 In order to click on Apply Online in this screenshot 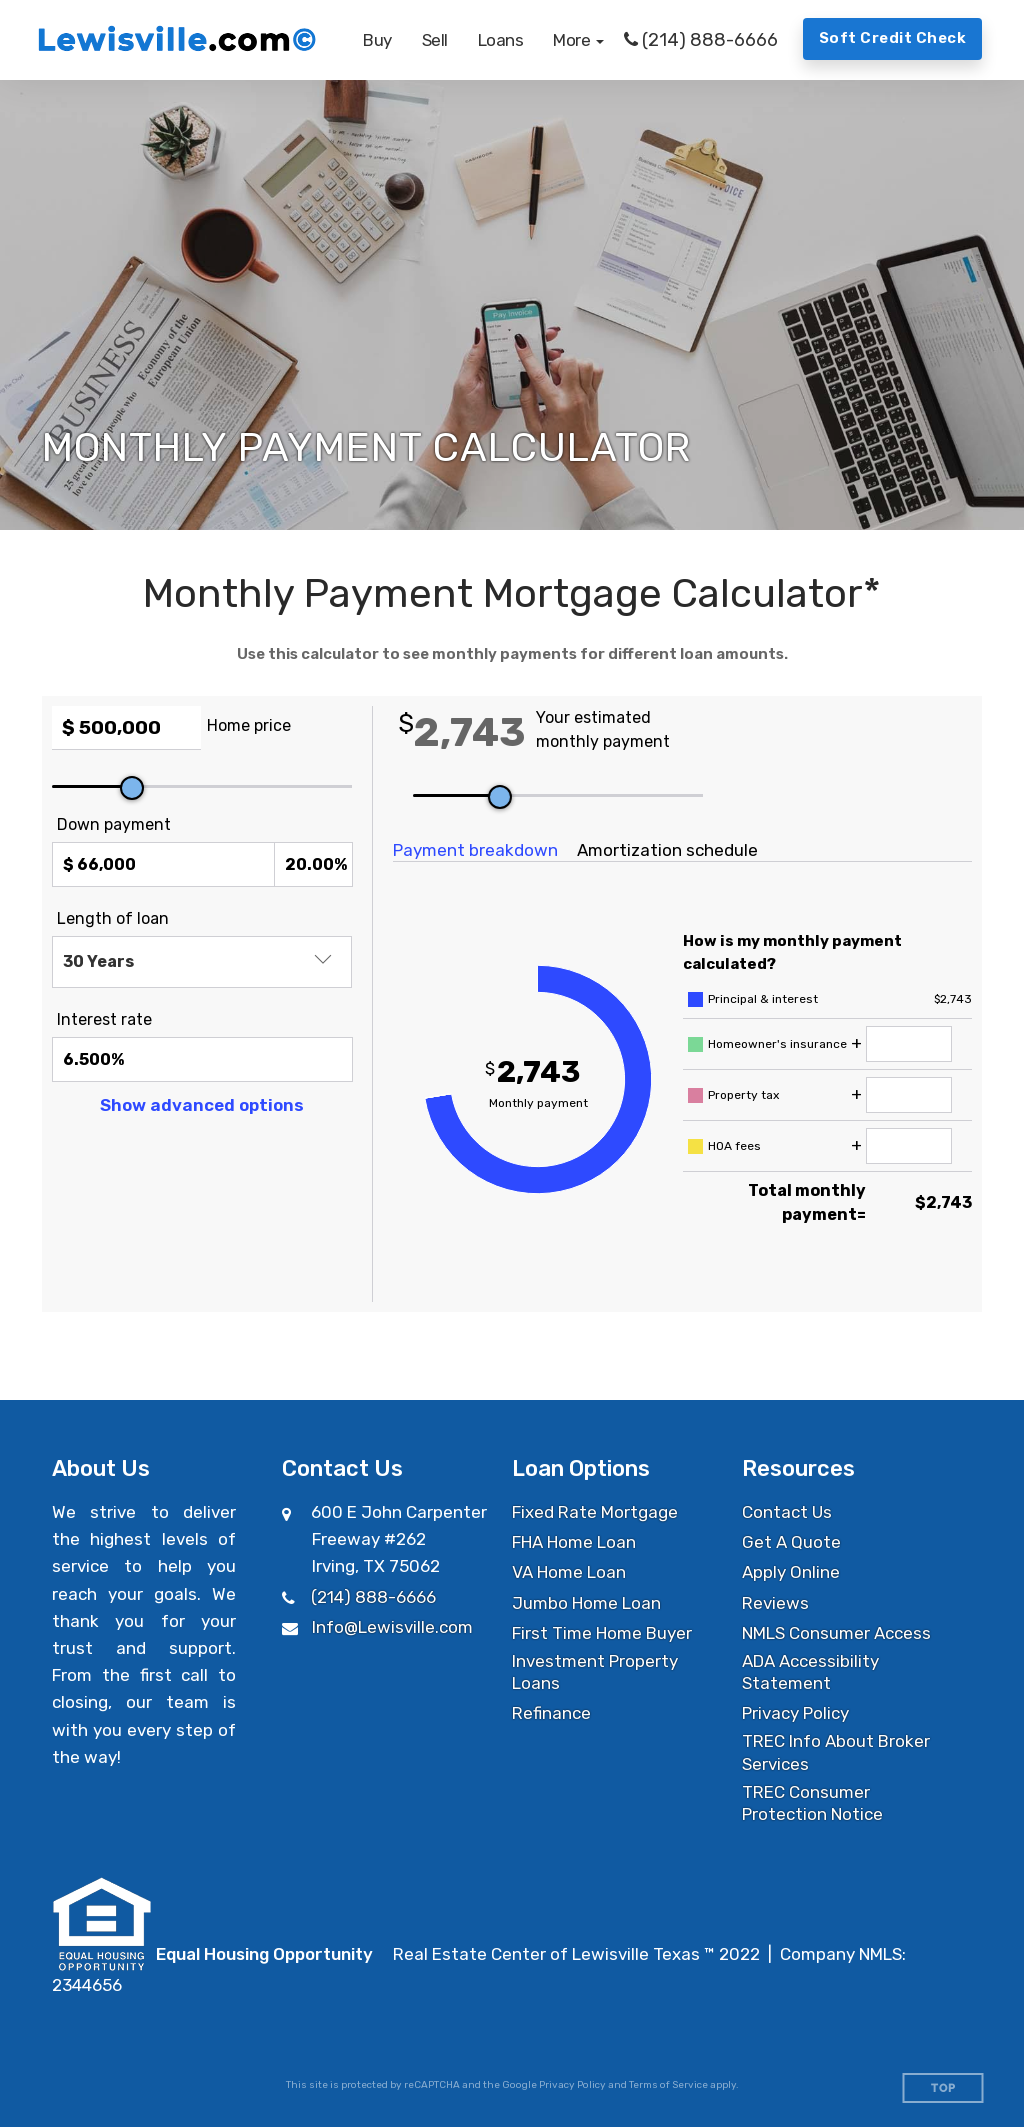, I will do `click(791, 1572)`.